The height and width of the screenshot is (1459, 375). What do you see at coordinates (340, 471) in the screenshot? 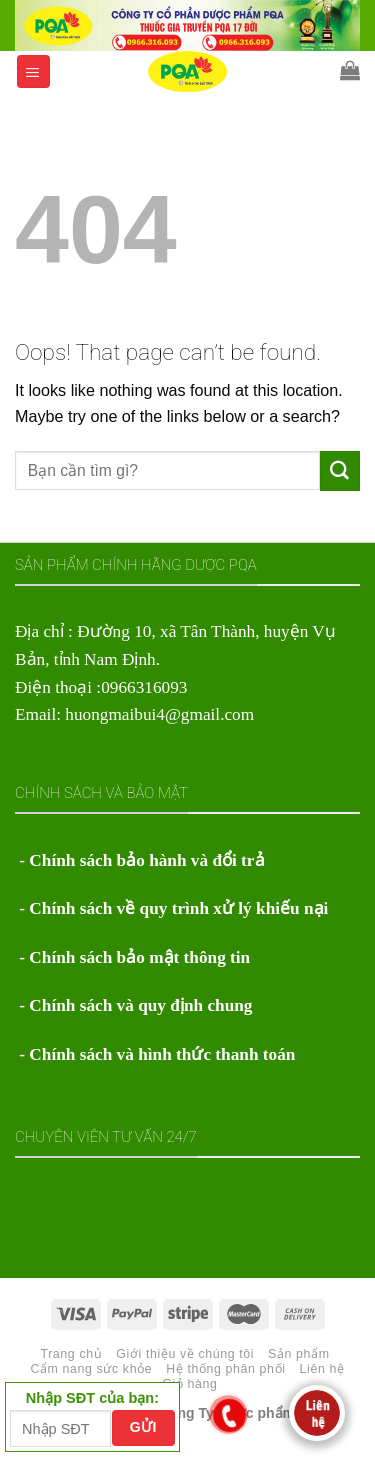
I see `[Submit]` at bounding box center [340, 471].